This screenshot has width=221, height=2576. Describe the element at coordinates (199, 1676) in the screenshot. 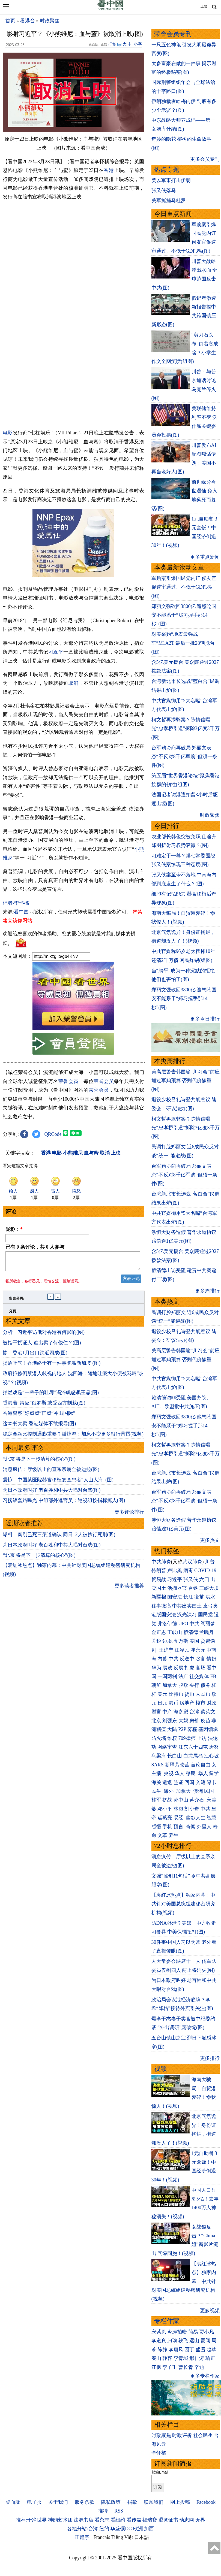

I see `社交媒体` at that location.